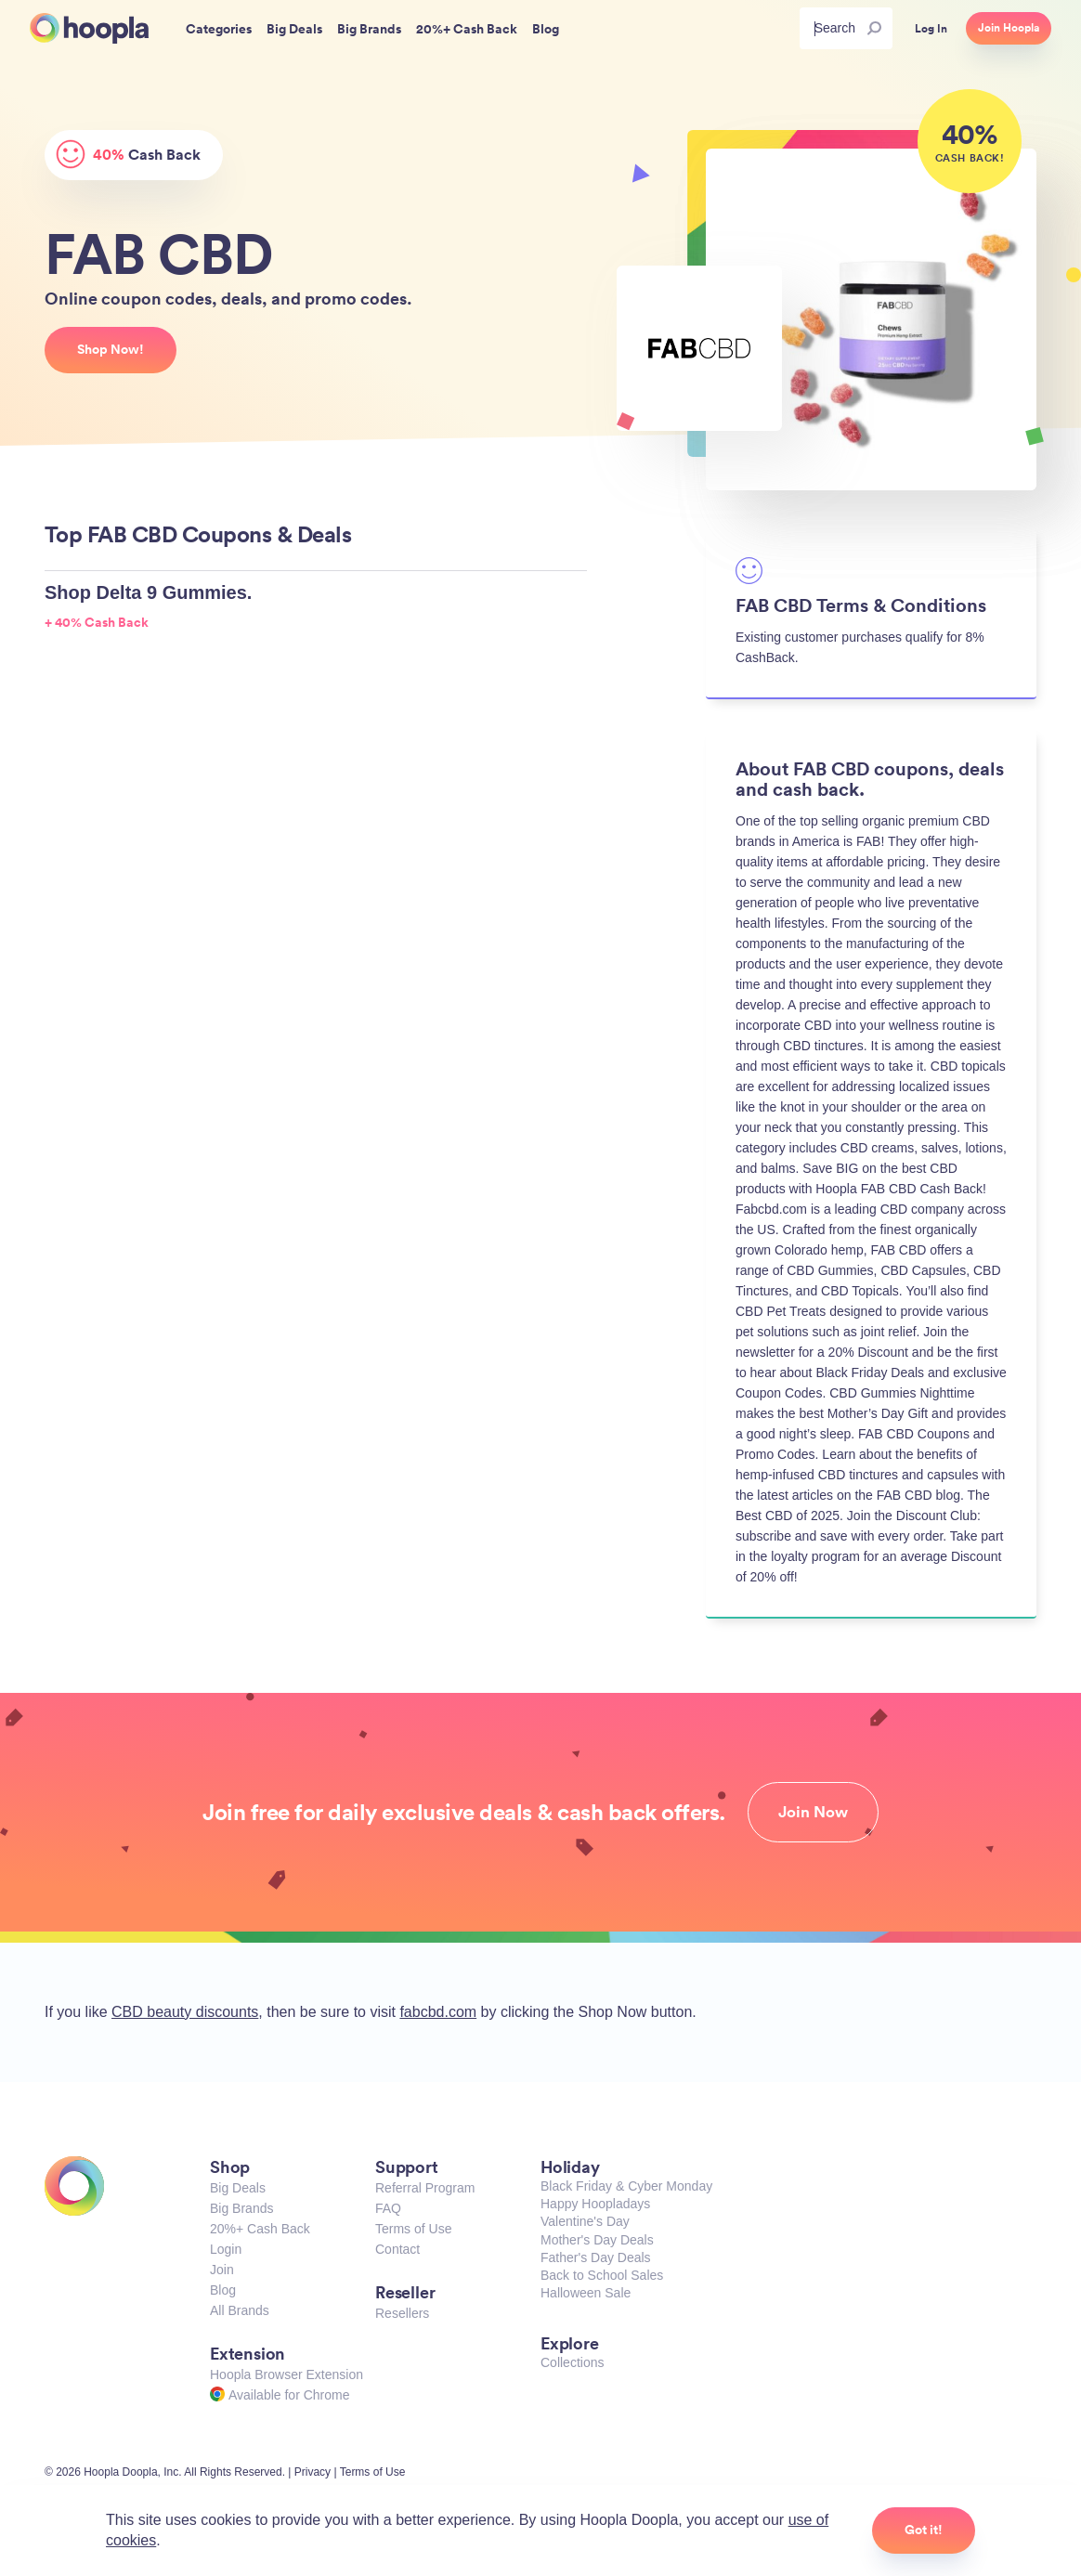 The image size is (1081, 2576). I want to click on Valentine's Day, so click(585, 2221).